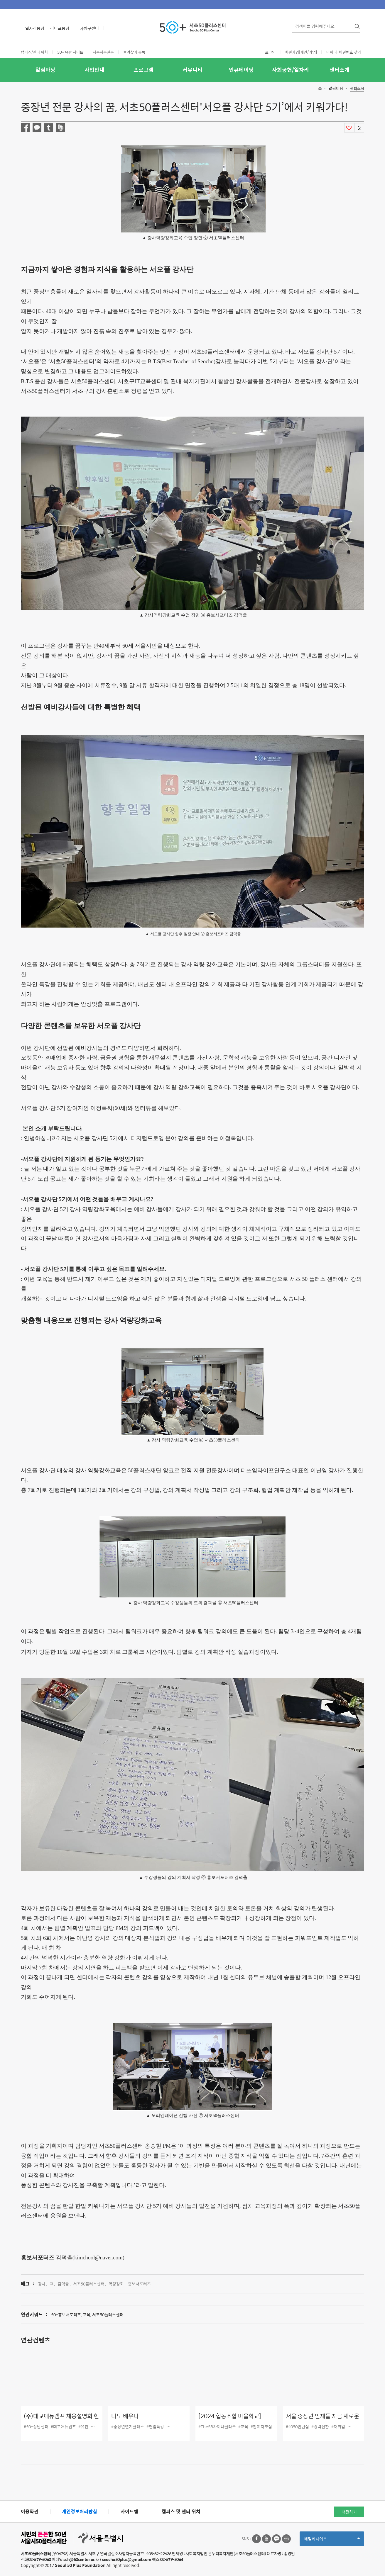  What do you see at coordinates (129, 2511) in the screenshot?
I see `사이트맵` at bounding box center [129, 2511].